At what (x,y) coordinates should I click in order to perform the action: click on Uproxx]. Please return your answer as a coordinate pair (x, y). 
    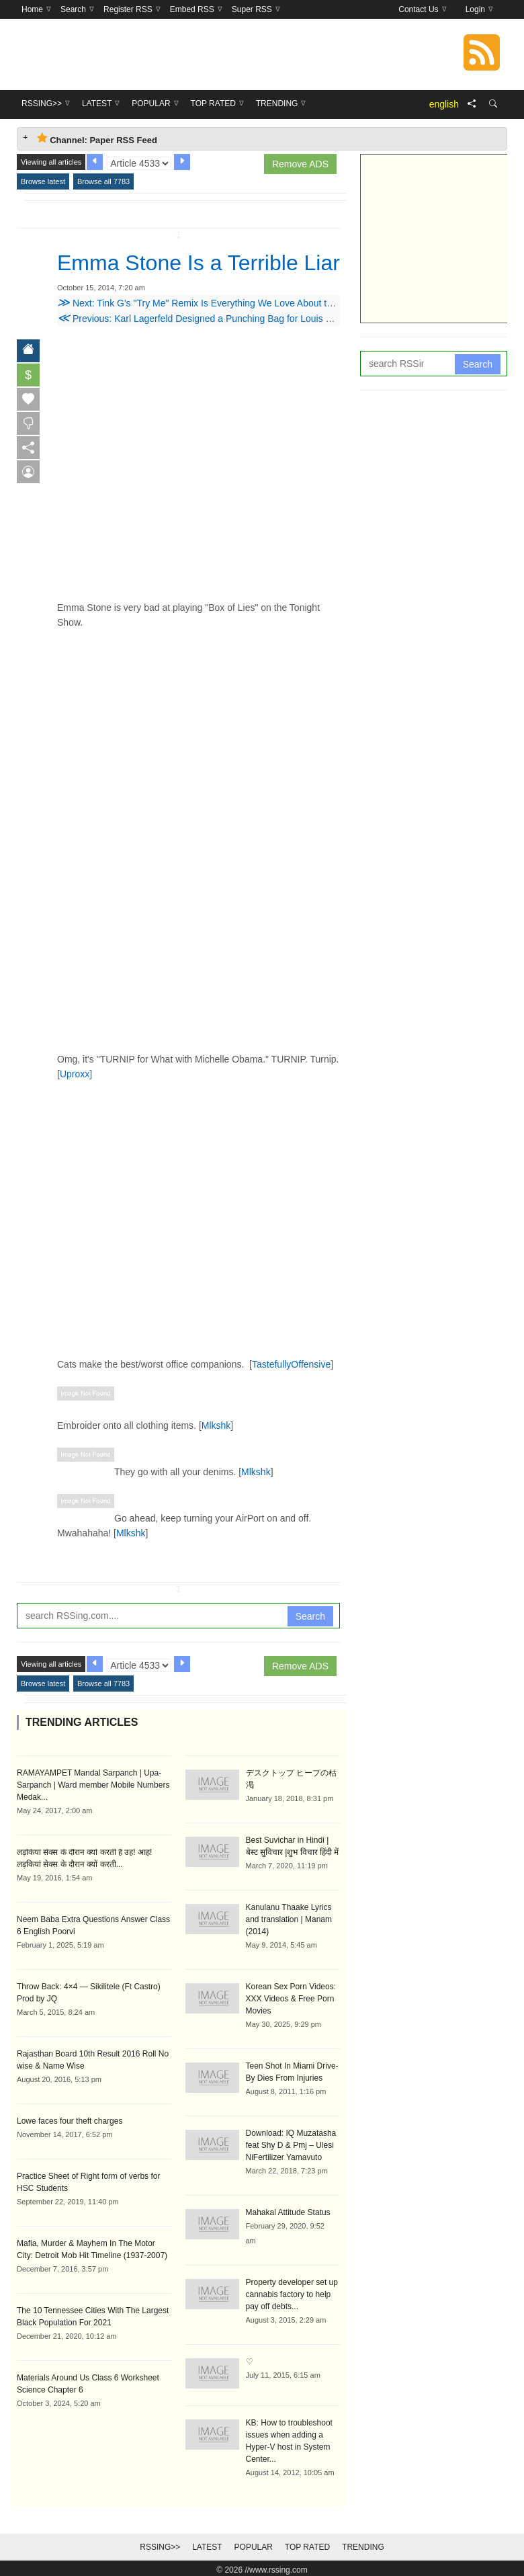
    Looking at the image, I should click on (76, 1074).